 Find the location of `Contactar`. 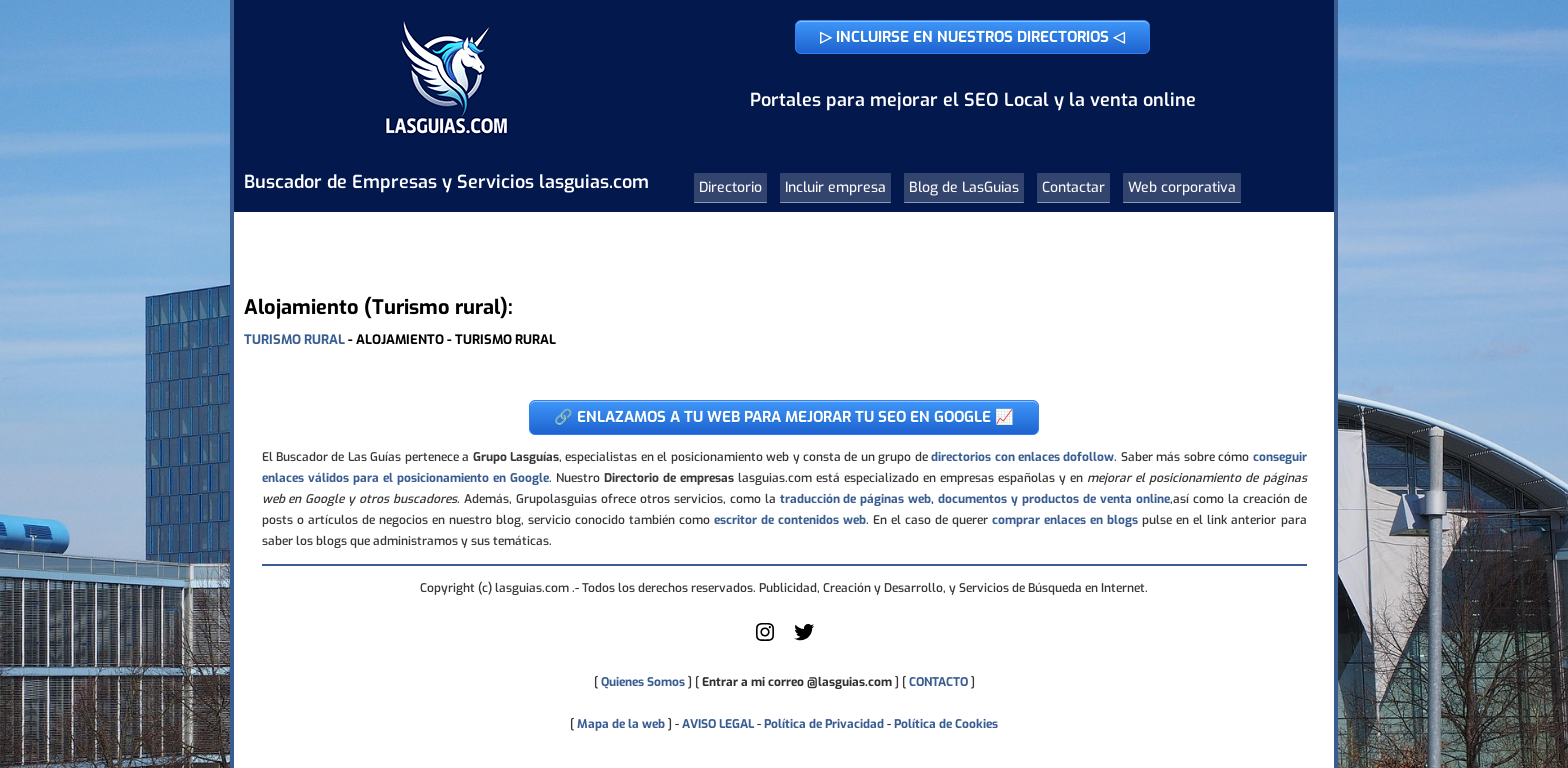

Contactar is located at coordinates (1073, 187).